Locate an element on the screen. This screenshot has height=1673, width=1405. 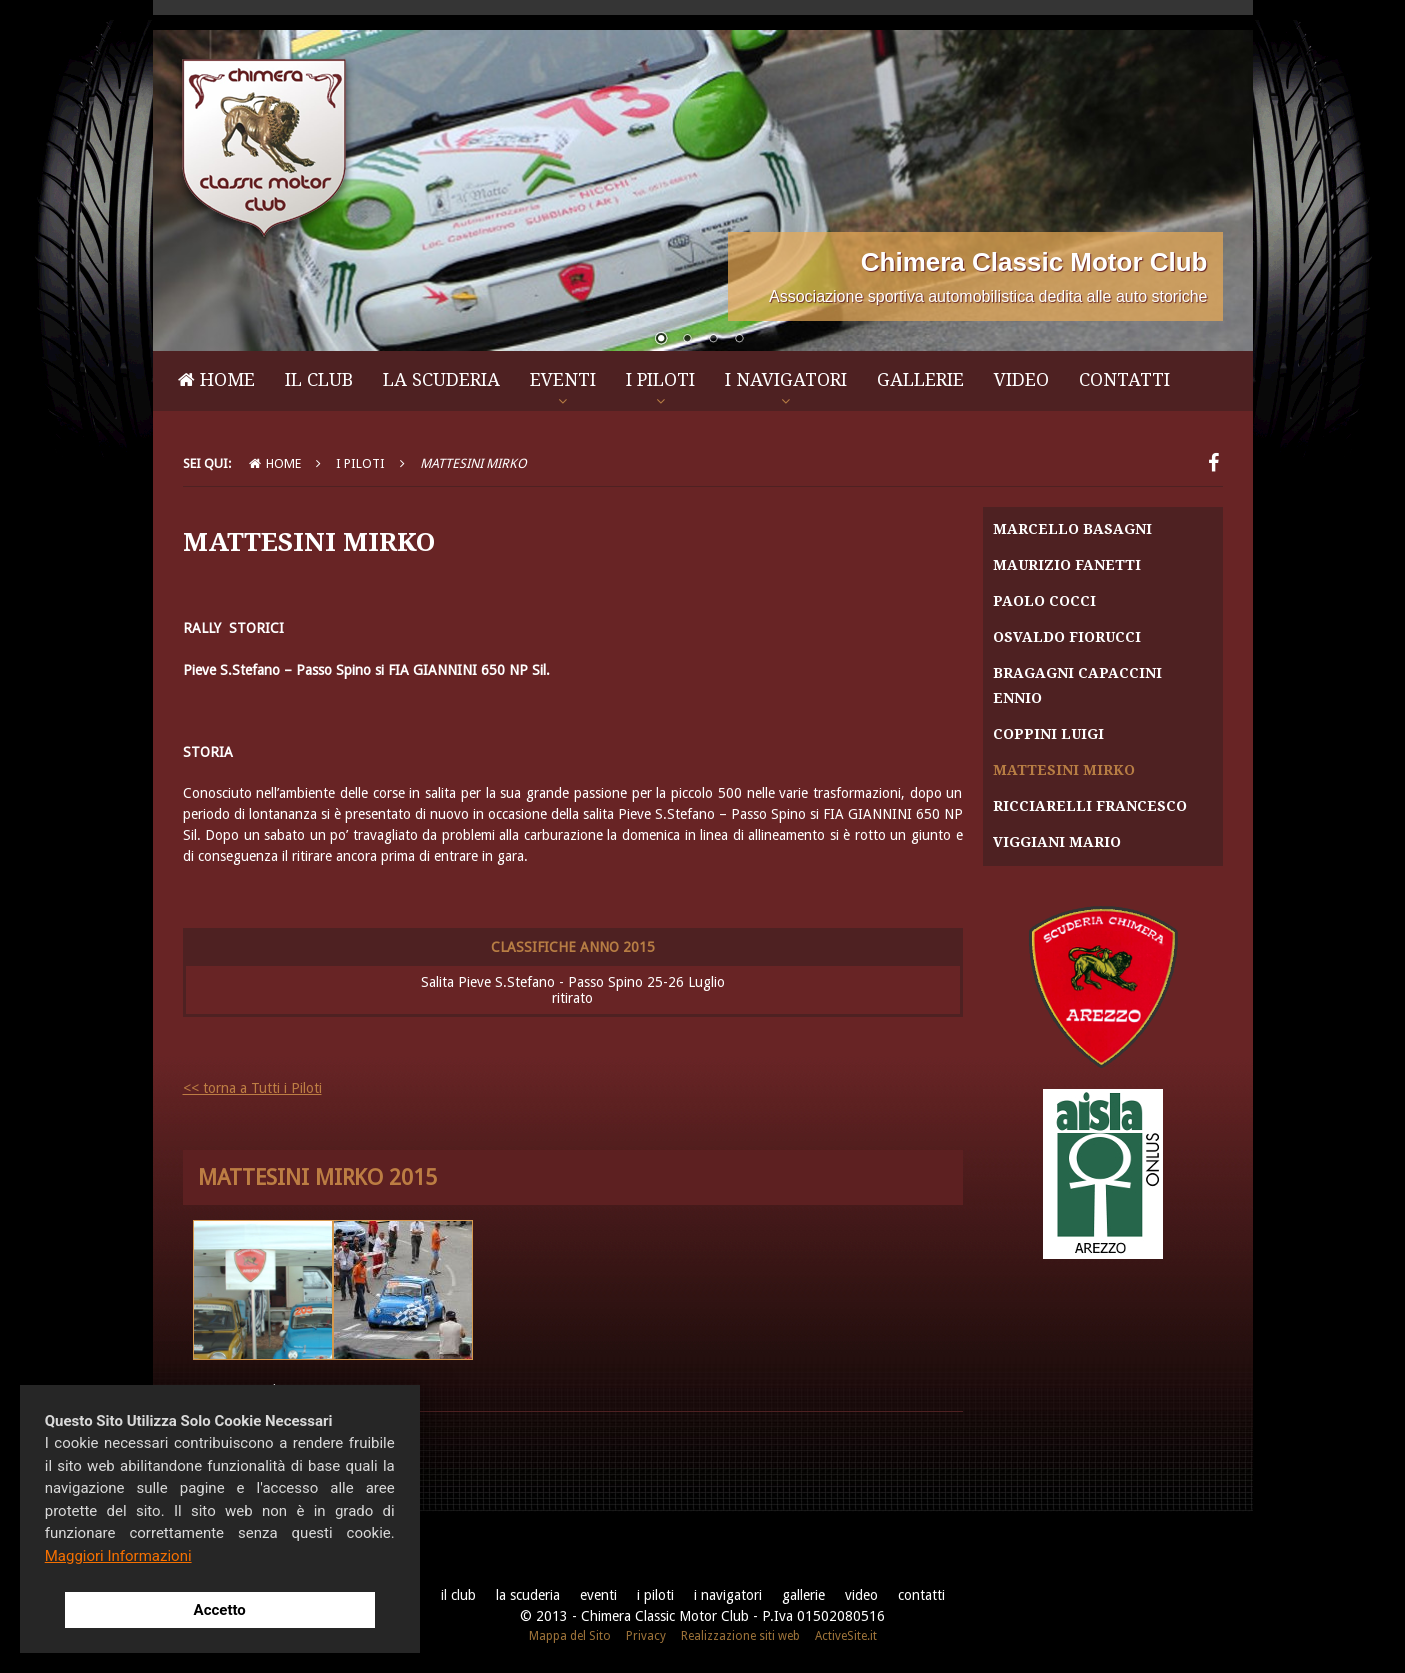
Ricciarelli Francesco is located at coordinates (1090, 806).